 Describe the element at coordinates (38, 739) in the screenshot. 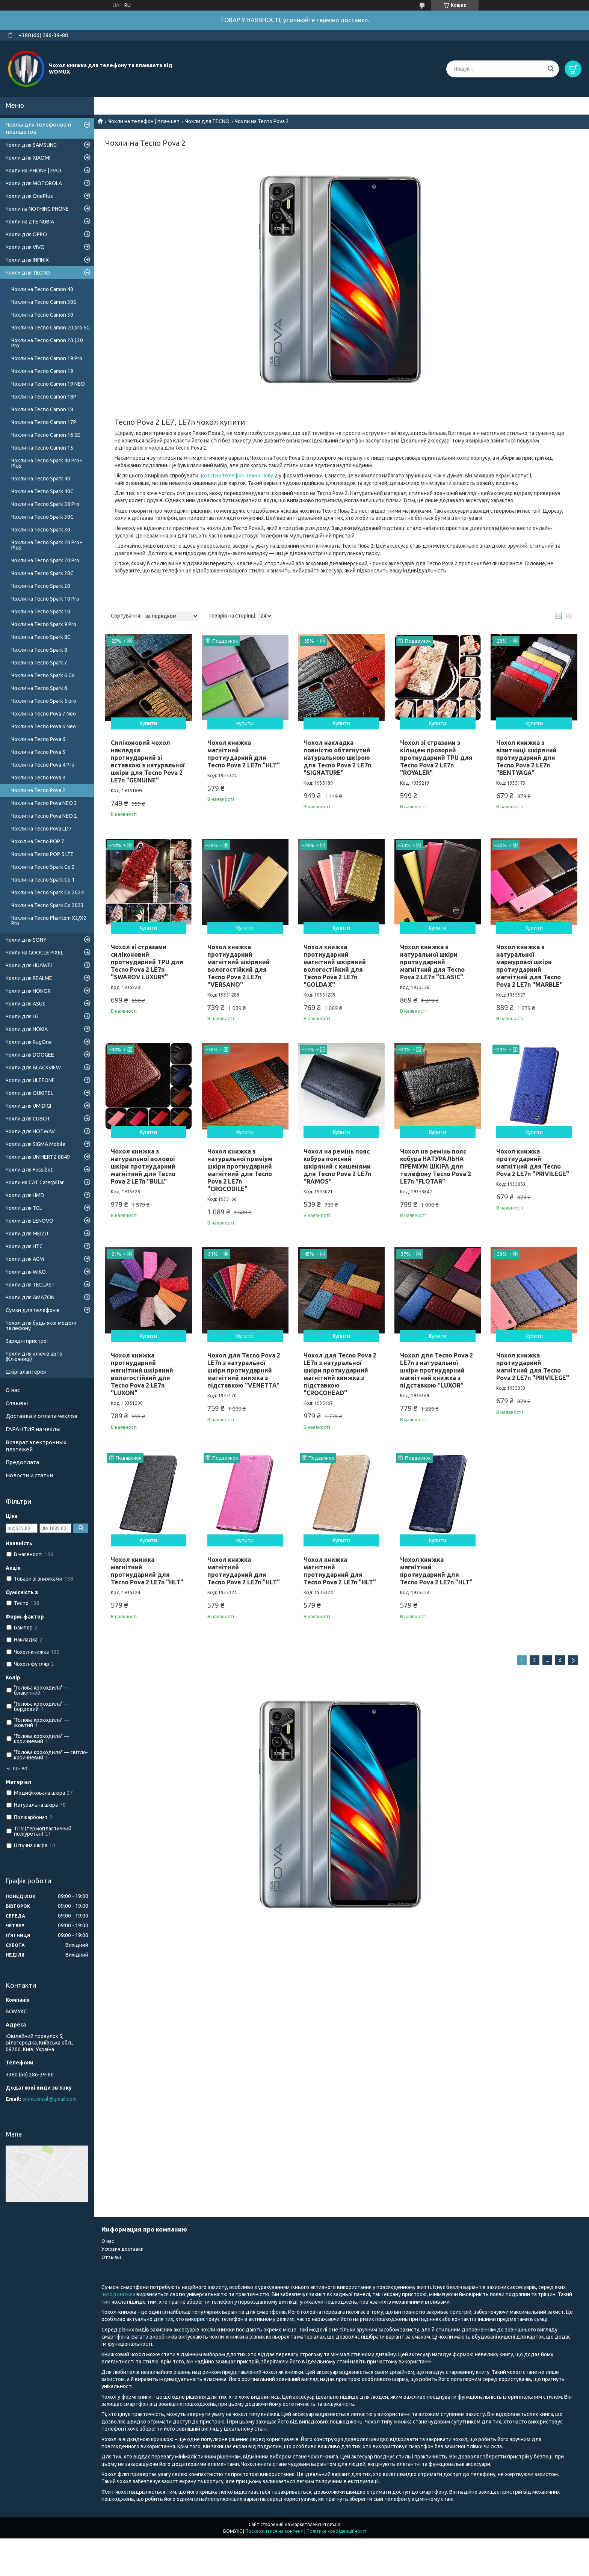

I see `Чохли на Tecno Pova 6` at that location.